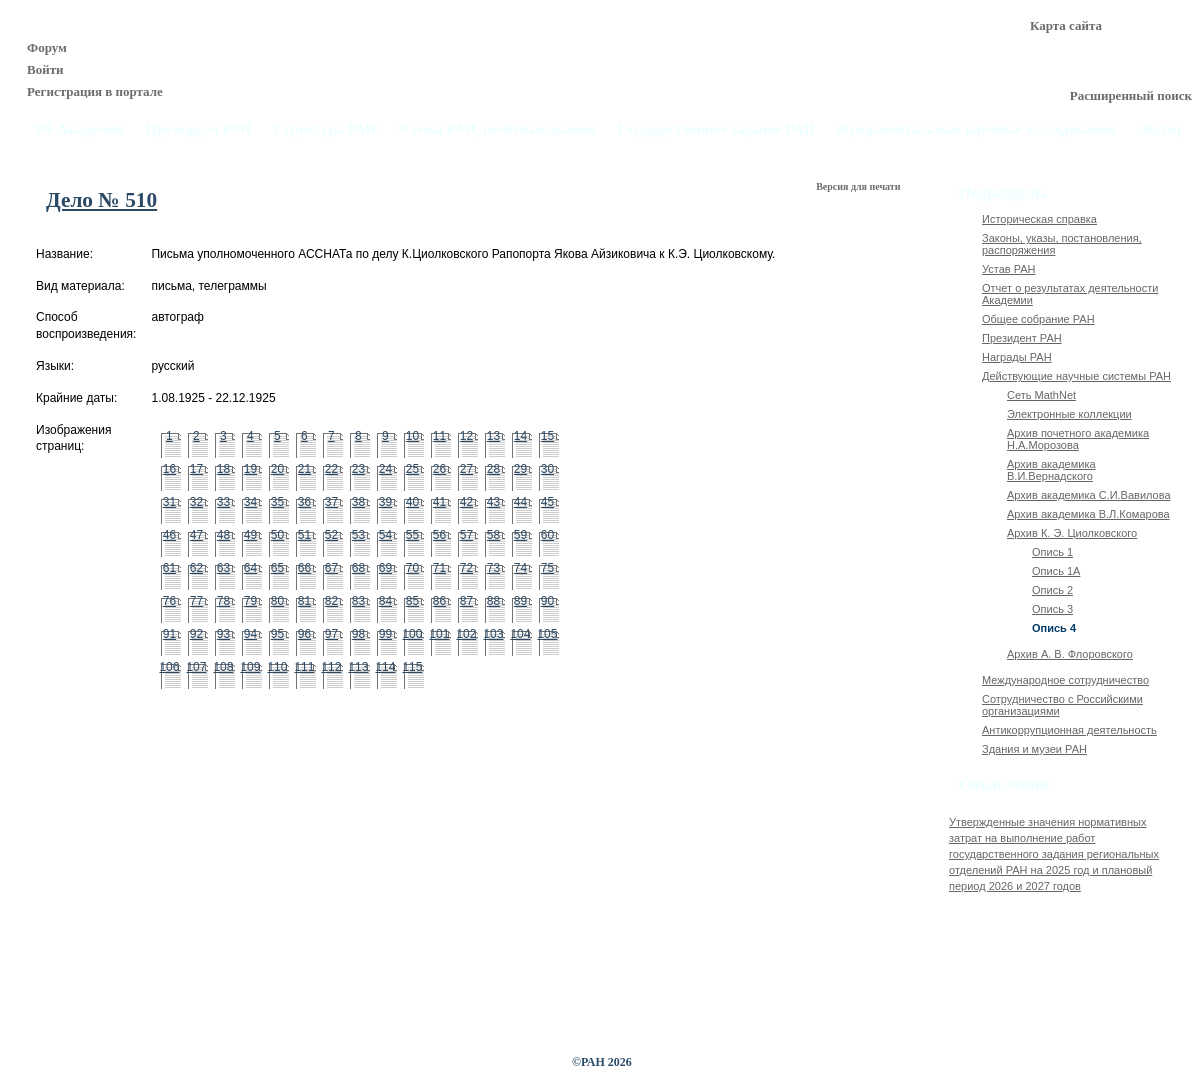 This screenshot has height=1080, width=1204. Describe the element at coordinates (466, 568) in the screenshot. I see `72` at that location.